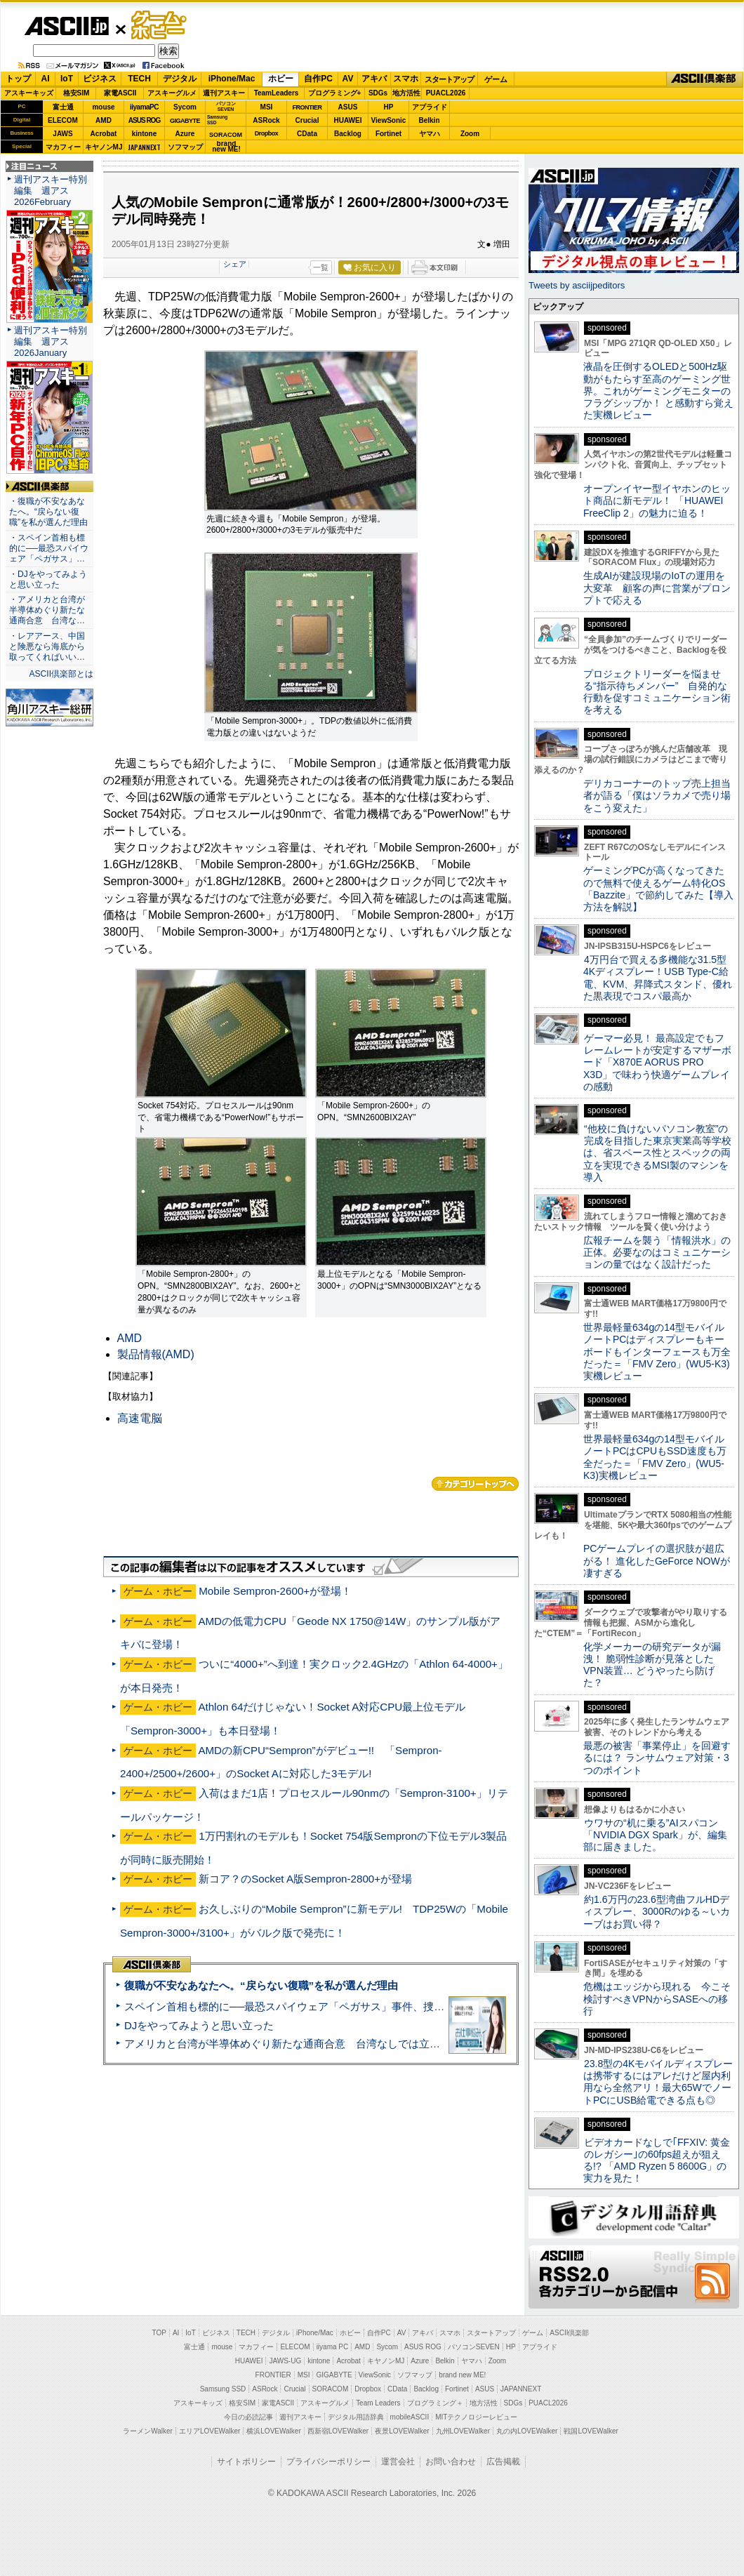 The image size is (744, 2576). Describe the element at coordinates (224, 93) in the screenshot. I see `週刊アスキー` at that location.